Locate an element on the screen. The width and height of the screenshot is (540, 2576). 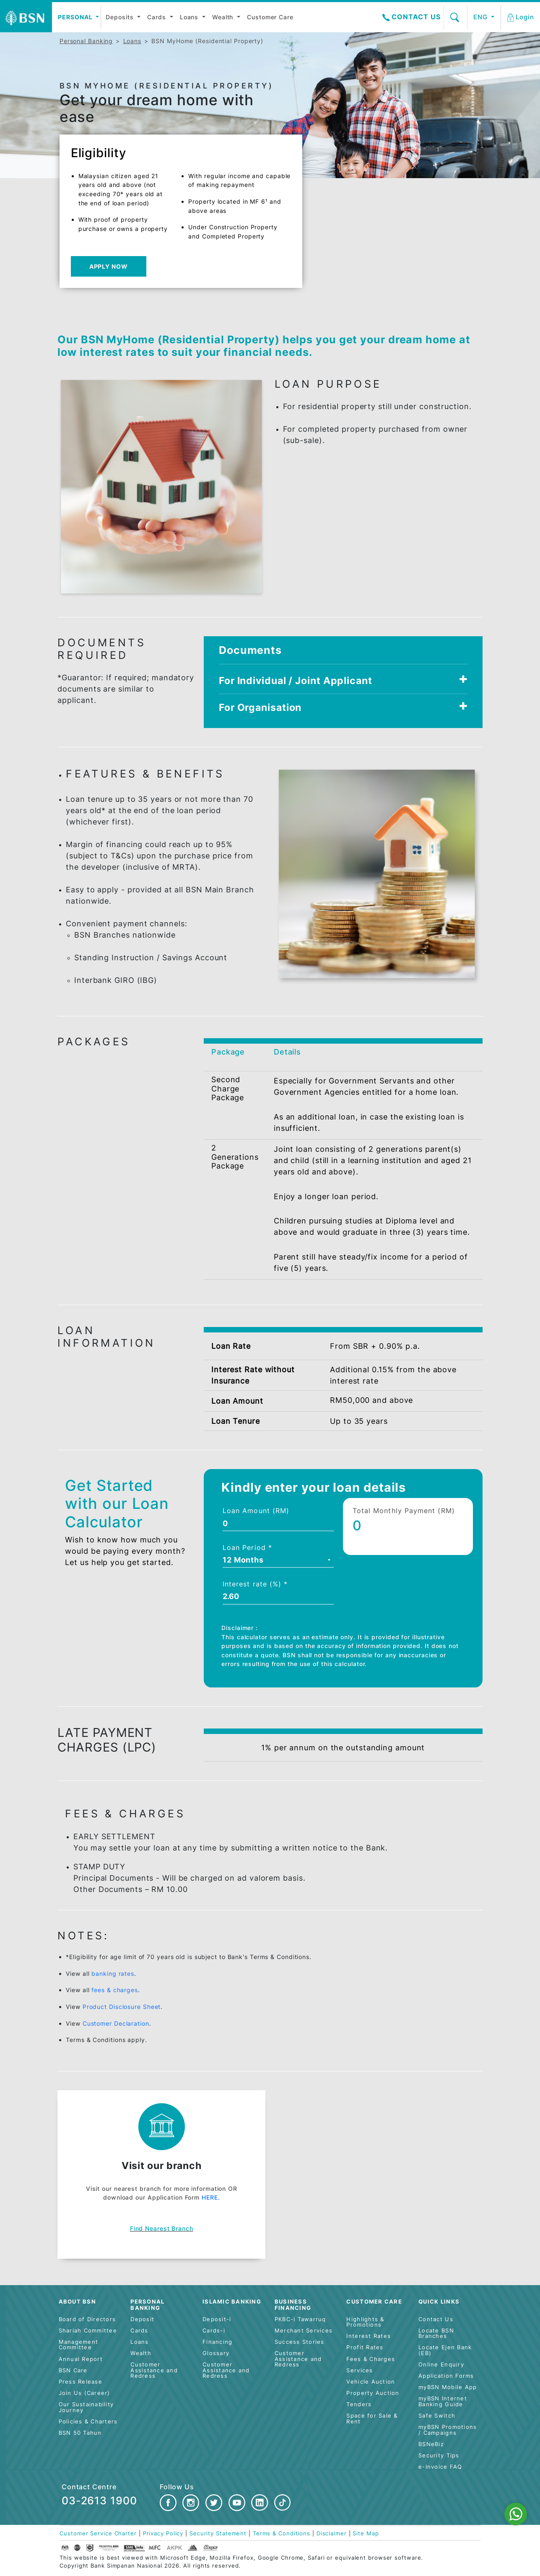
myBSN Internet Banking Guide is located at coordinates (442, 2401).